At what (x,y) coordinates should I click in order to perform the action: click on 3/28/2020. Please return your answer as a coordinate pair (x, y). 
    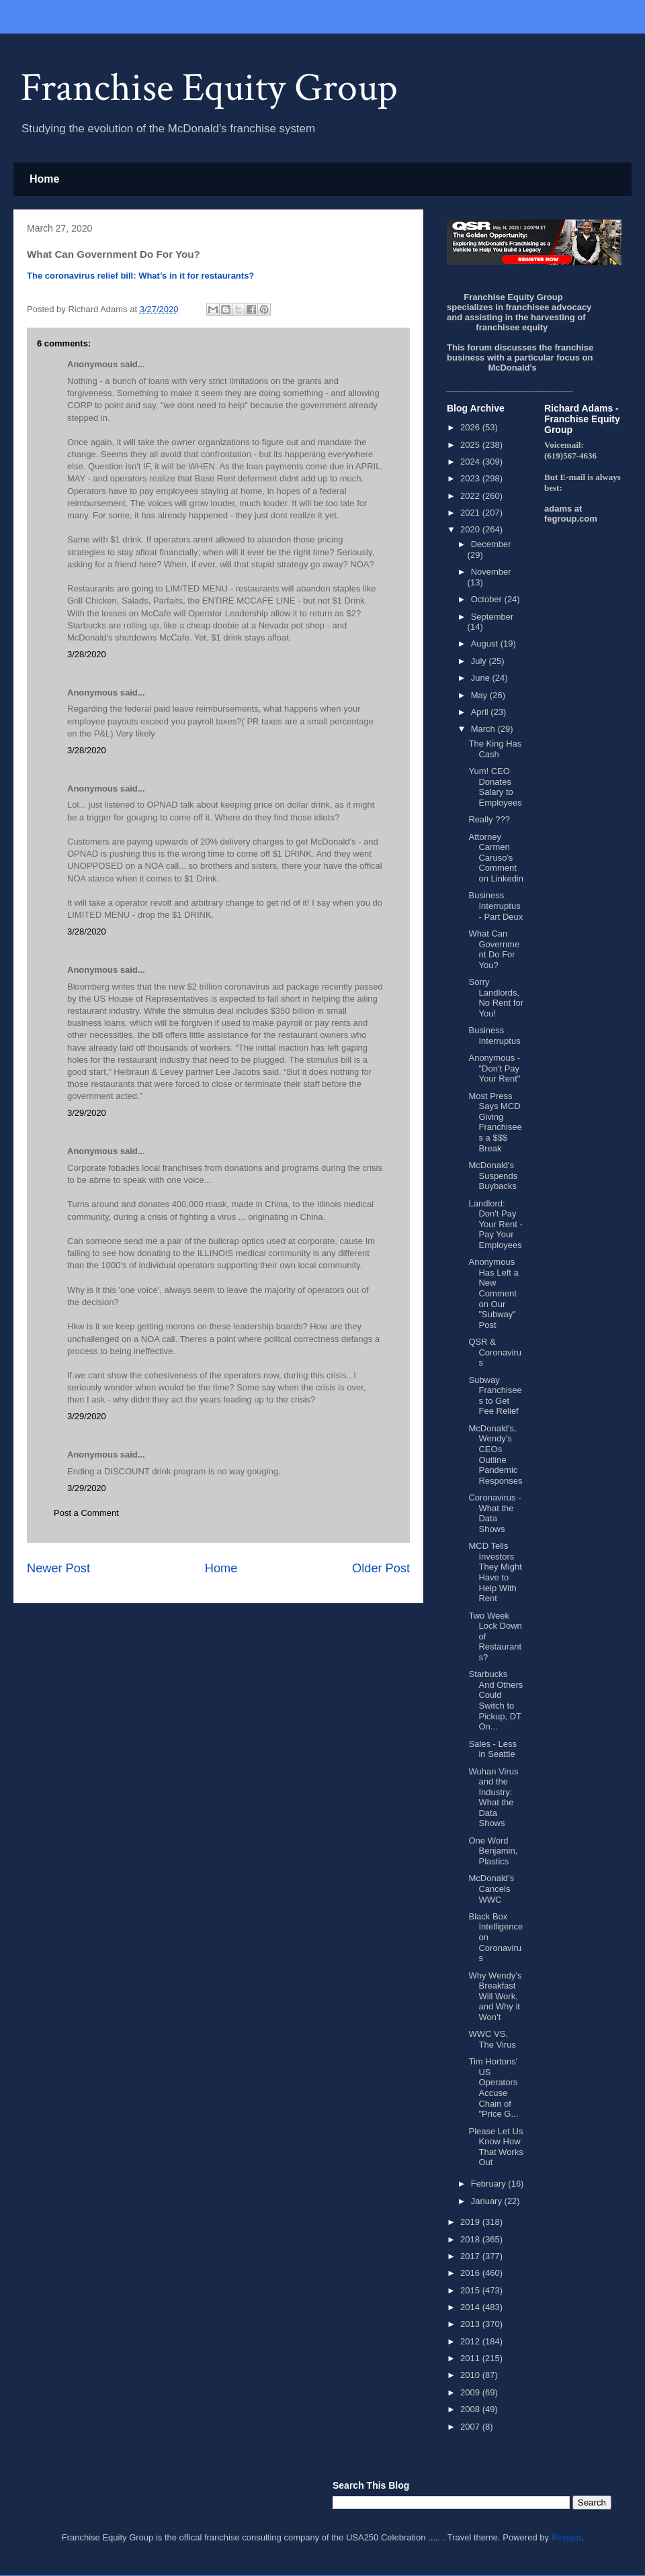
    Looking at the image, I should click on (86, 654).